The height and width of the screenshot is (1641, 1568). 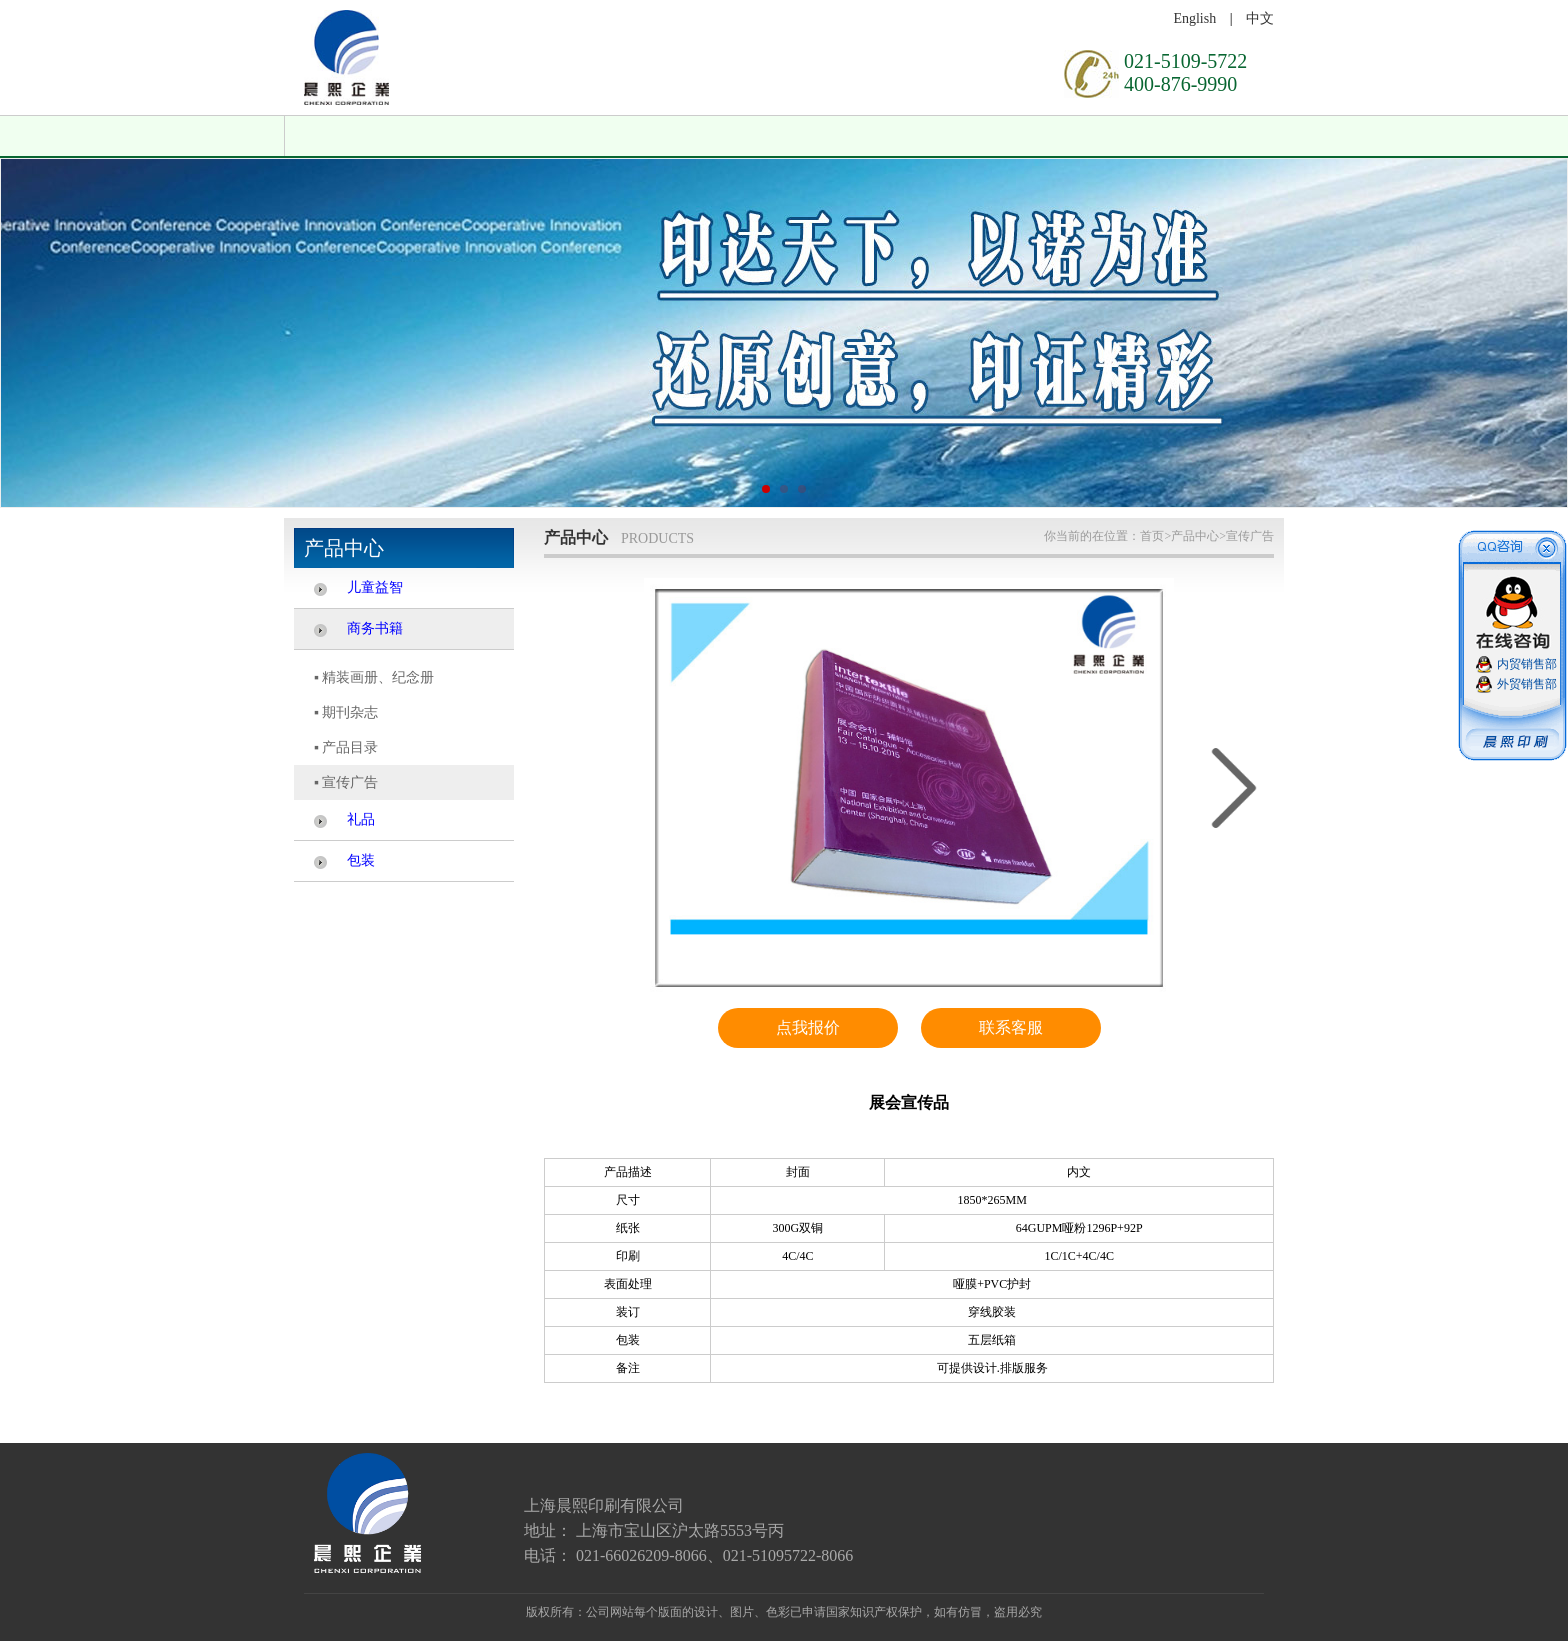 What do you see at coordinates (1527, 664) in the screenshot?
I see `内贸销售部` at bounding box center [1527, 664].